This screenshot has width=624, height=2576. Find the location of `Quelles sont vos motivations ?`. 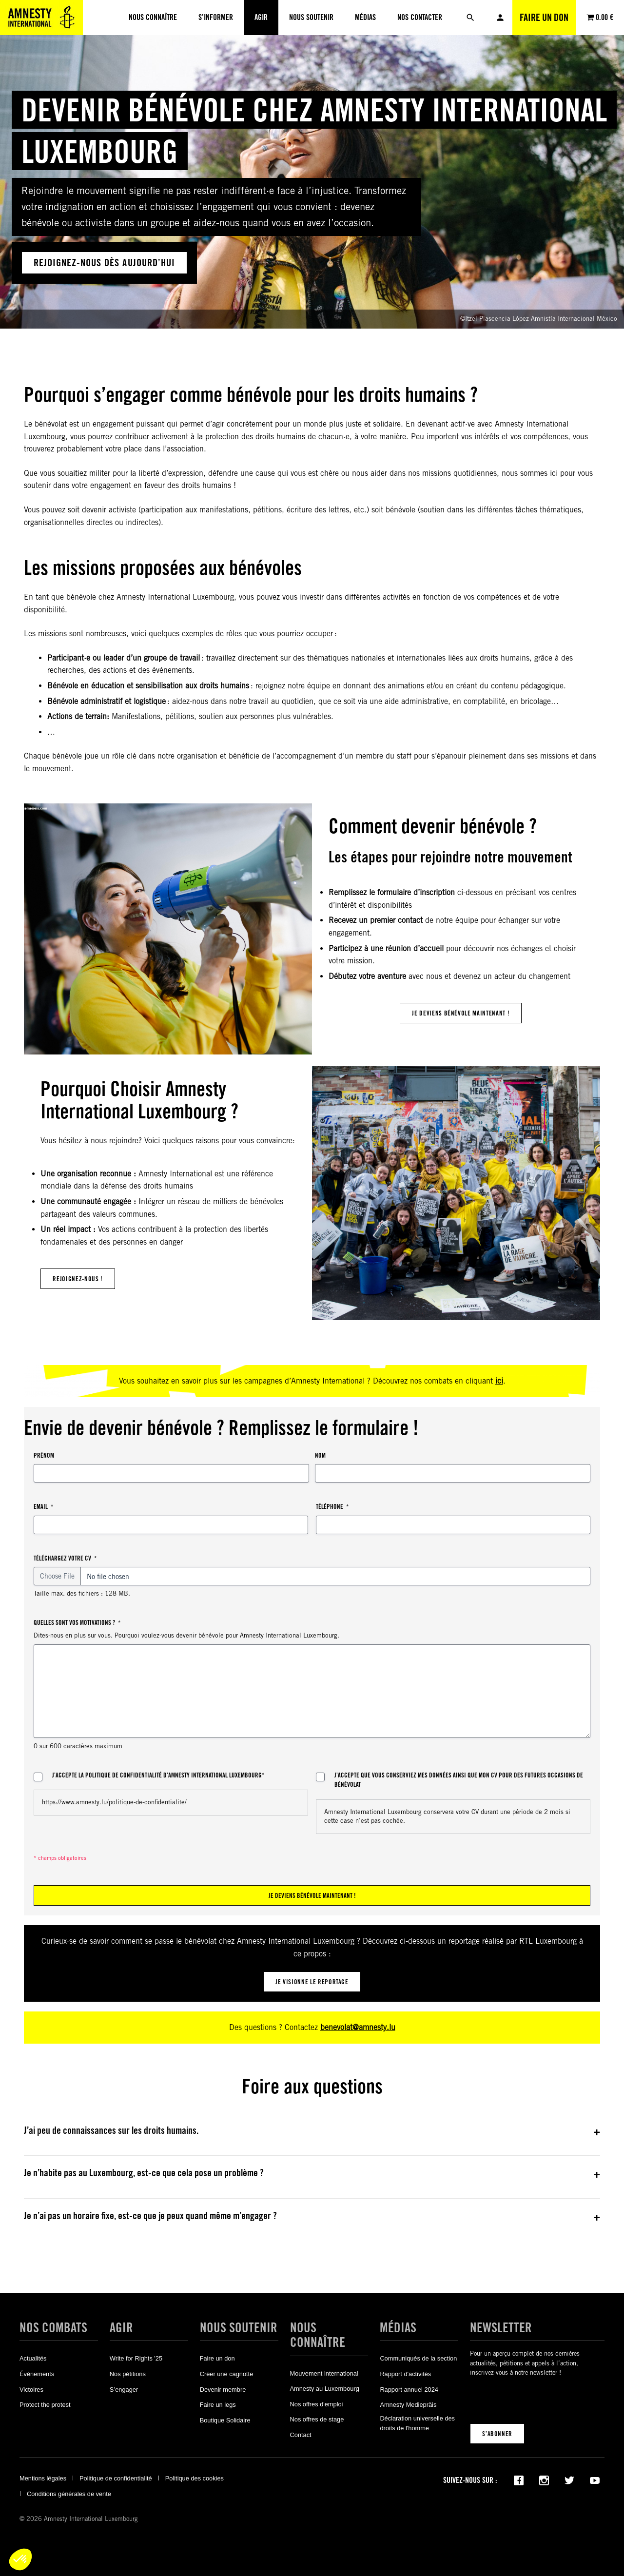

Quelles sont vos motivations ? is located at coordinates (77, 1623).